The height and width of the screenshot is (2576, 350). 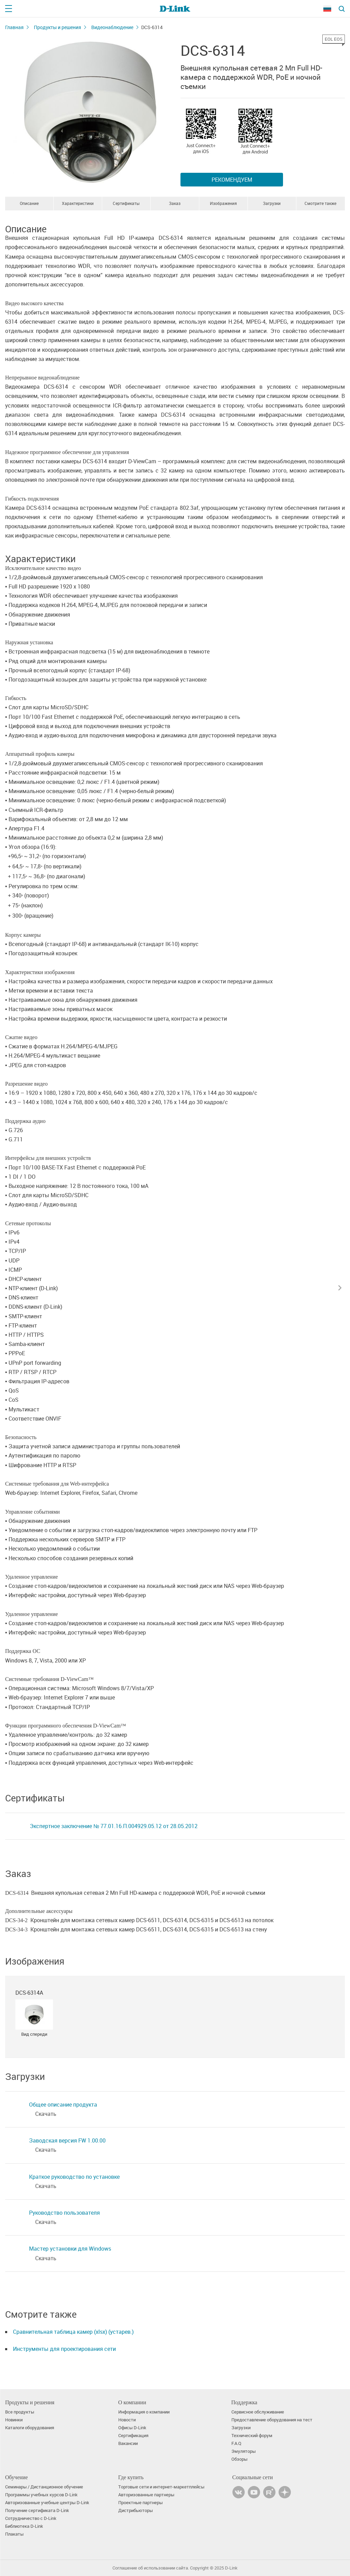 I want to click on Сертификация, so click(x=133, y=2435).